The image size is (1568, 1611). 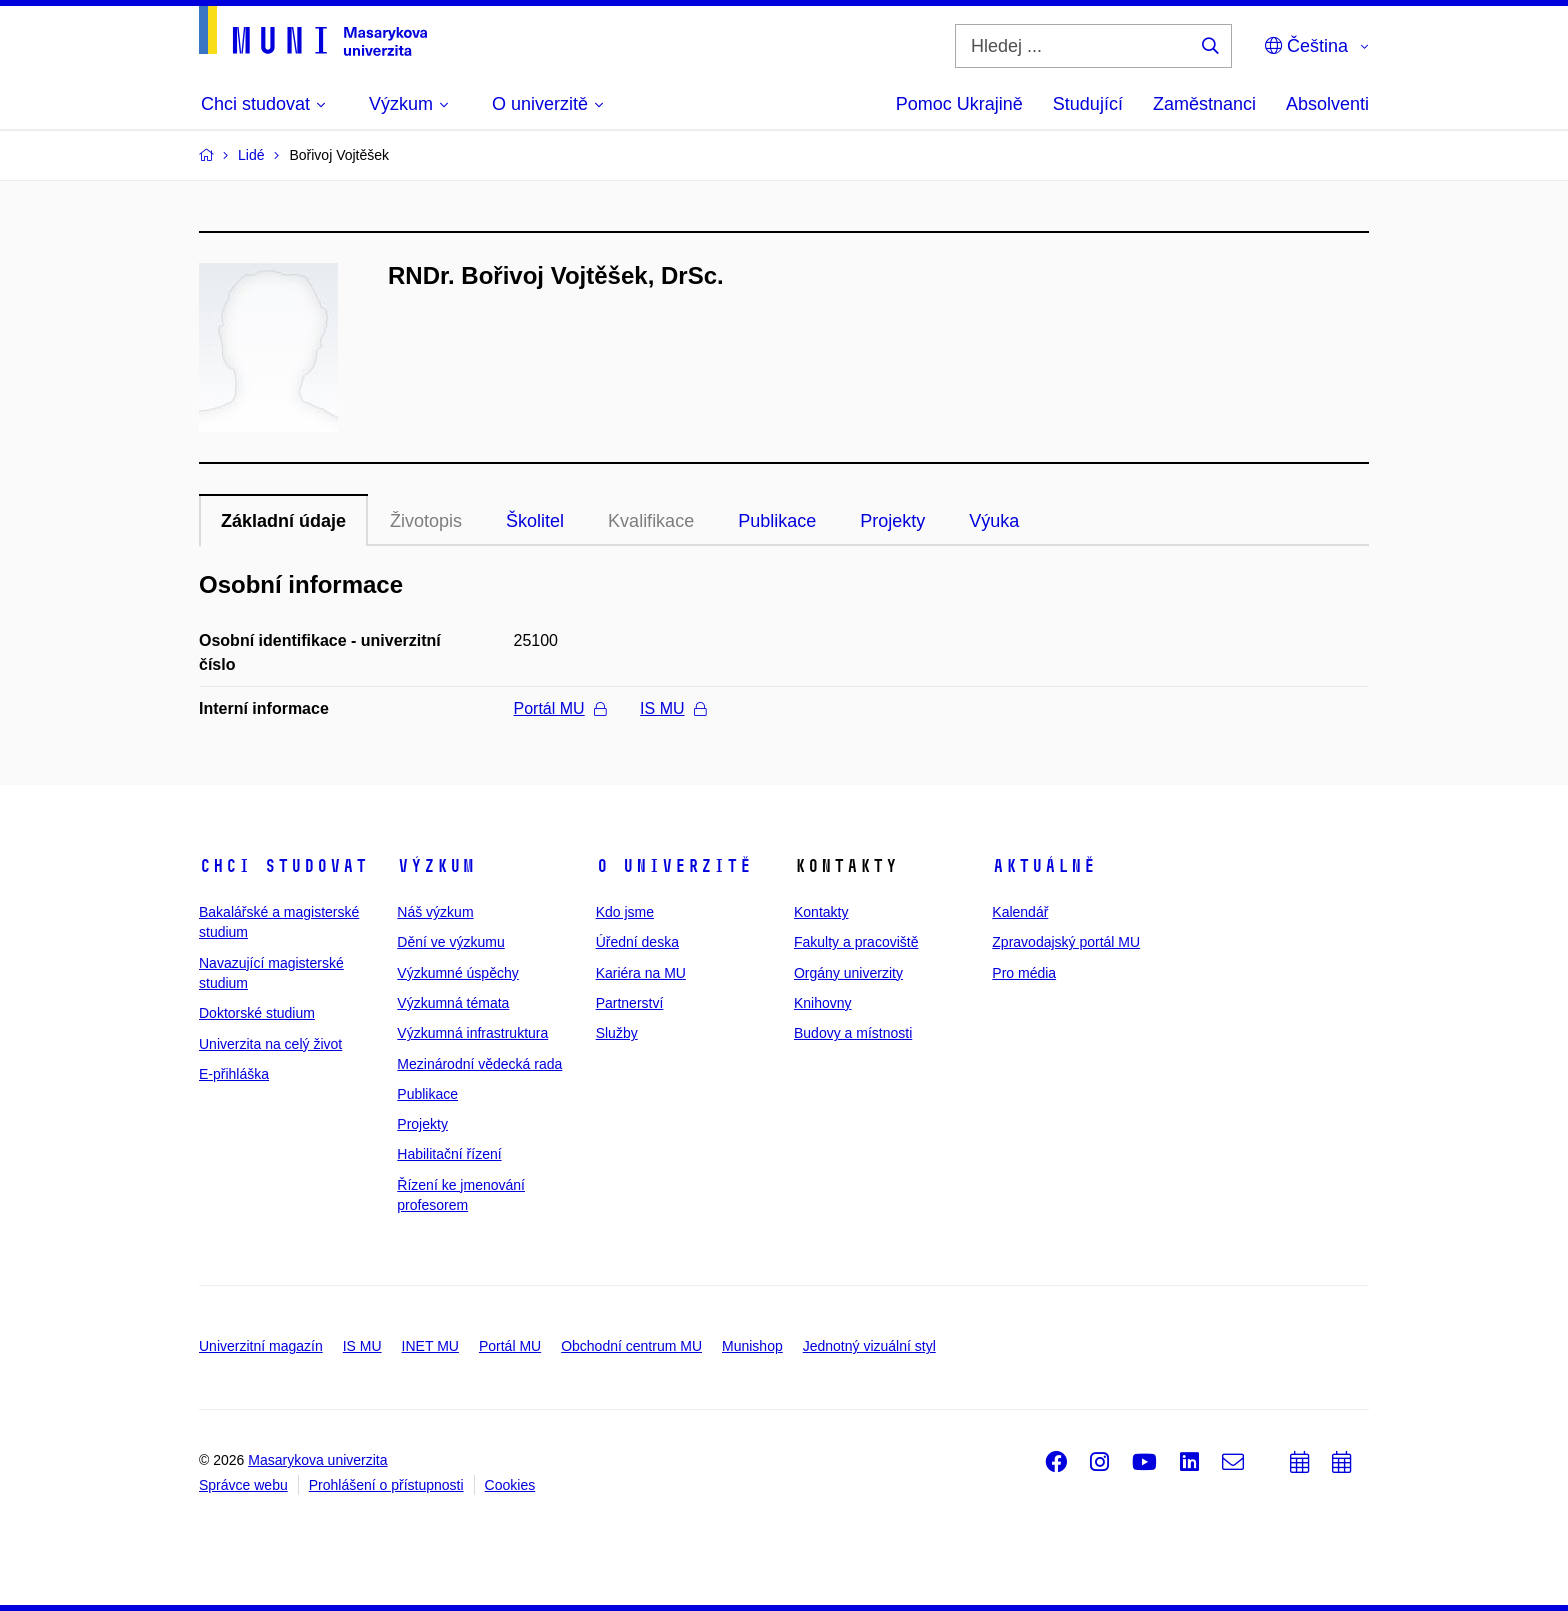 What do you see at coordinates (959, 104) in the screenshot?
I see `Pomoc Ukrajině` at bounding box center [959, 104].